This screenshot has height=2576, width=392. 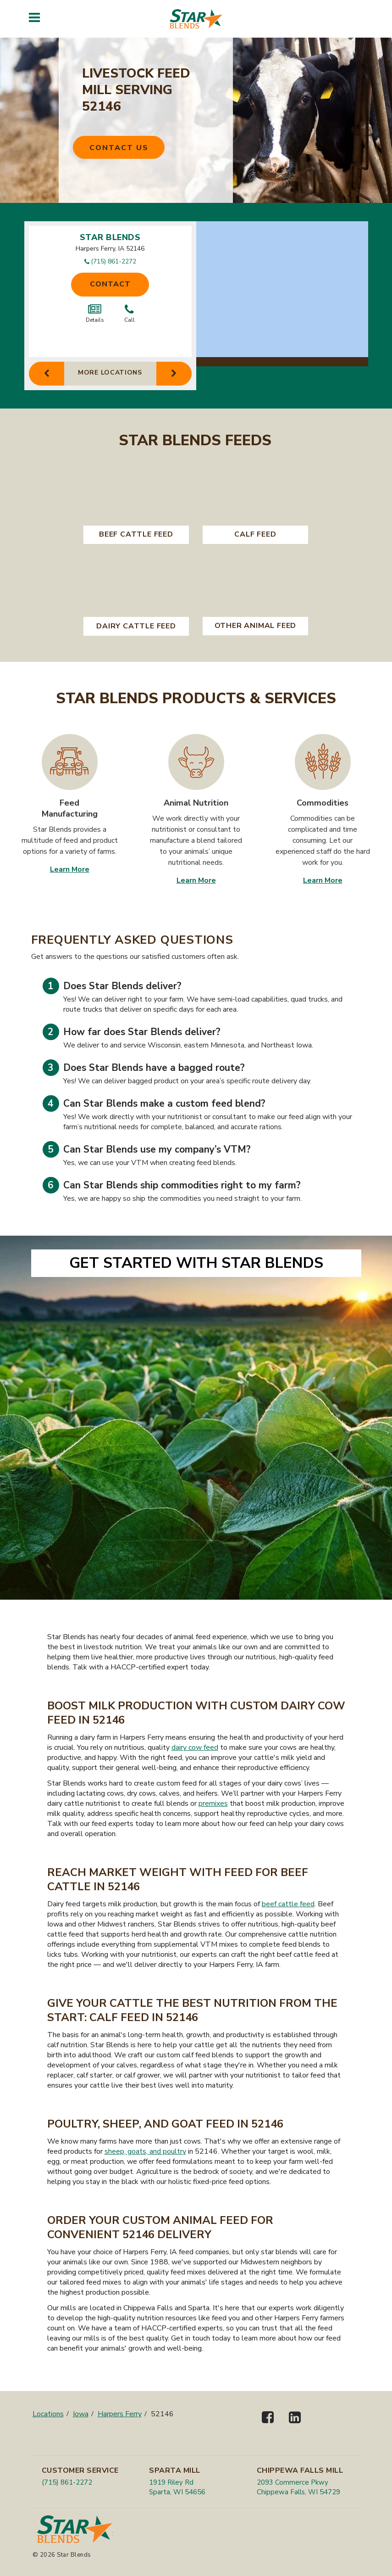 I want to click on Learn More, so click(x=69, y=869).